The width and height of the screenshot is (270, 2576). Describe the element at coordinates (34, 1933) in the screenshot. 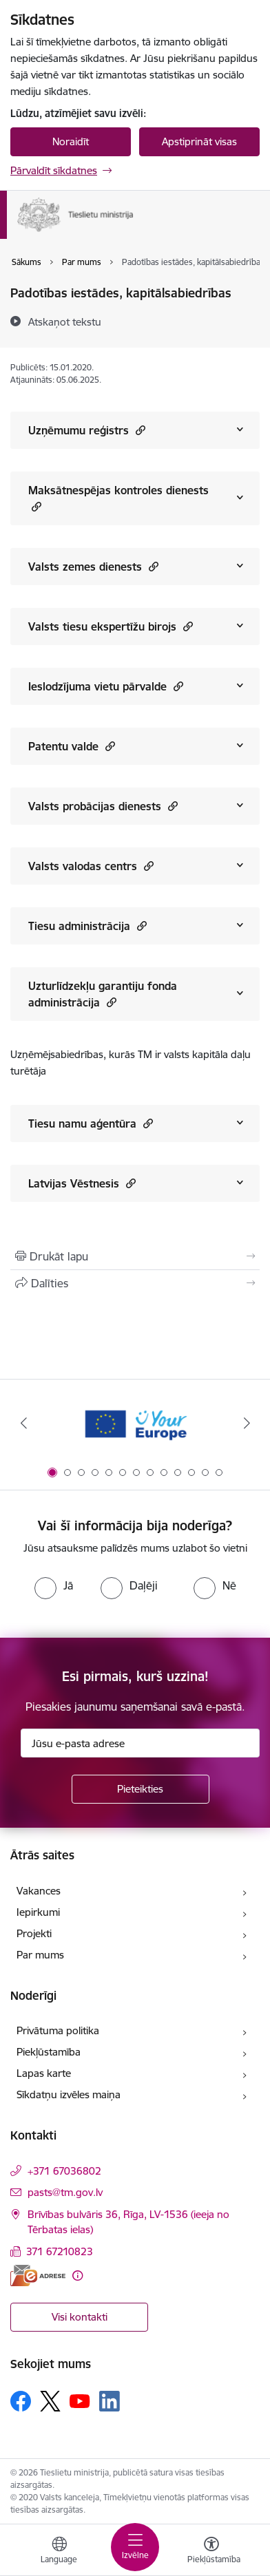

I see `Projekti` at that location.